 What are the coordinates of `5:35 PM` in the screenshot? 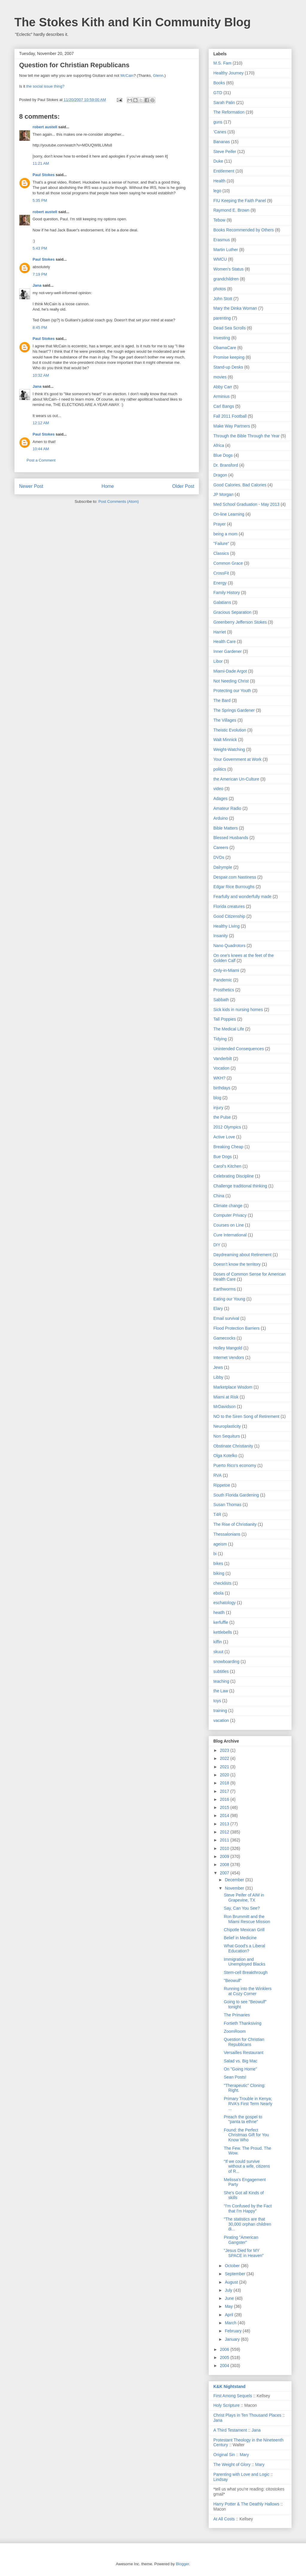 It's located at (40, 200).